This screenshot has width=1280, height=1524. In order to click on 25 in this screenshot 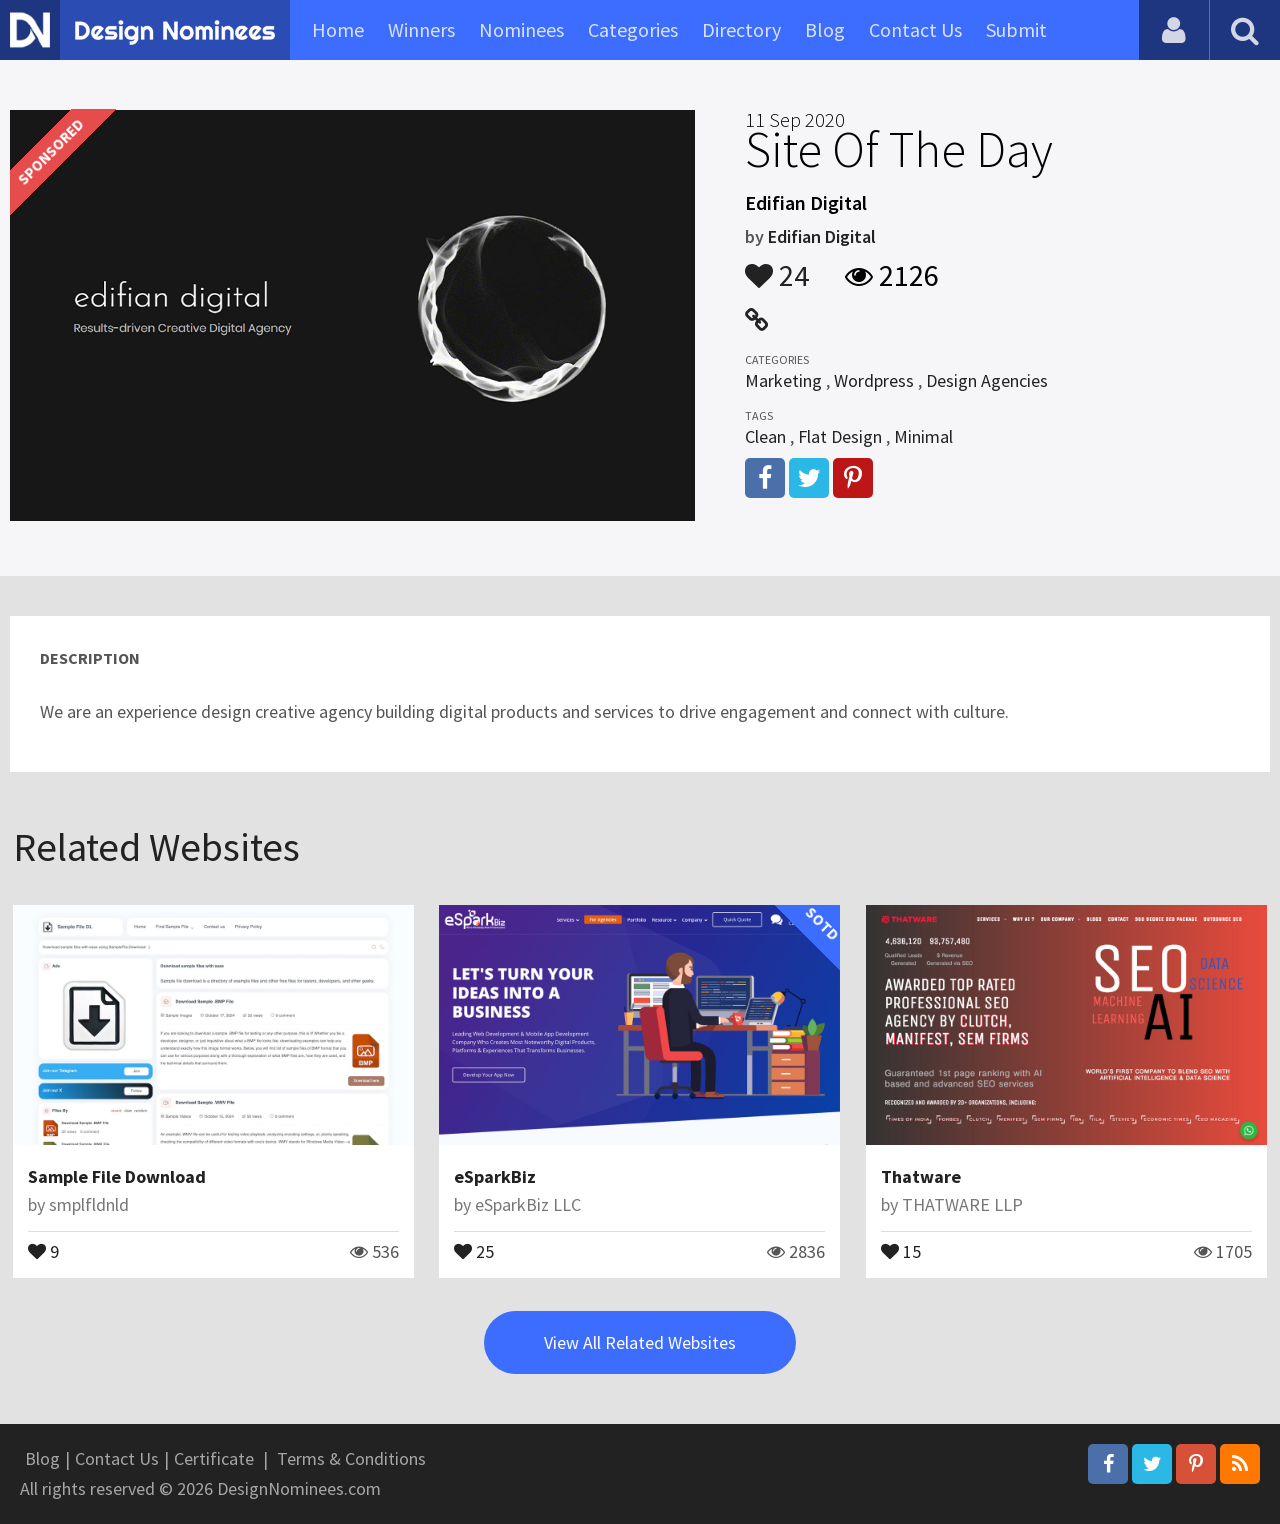, I will do `click(474, 1250)`.